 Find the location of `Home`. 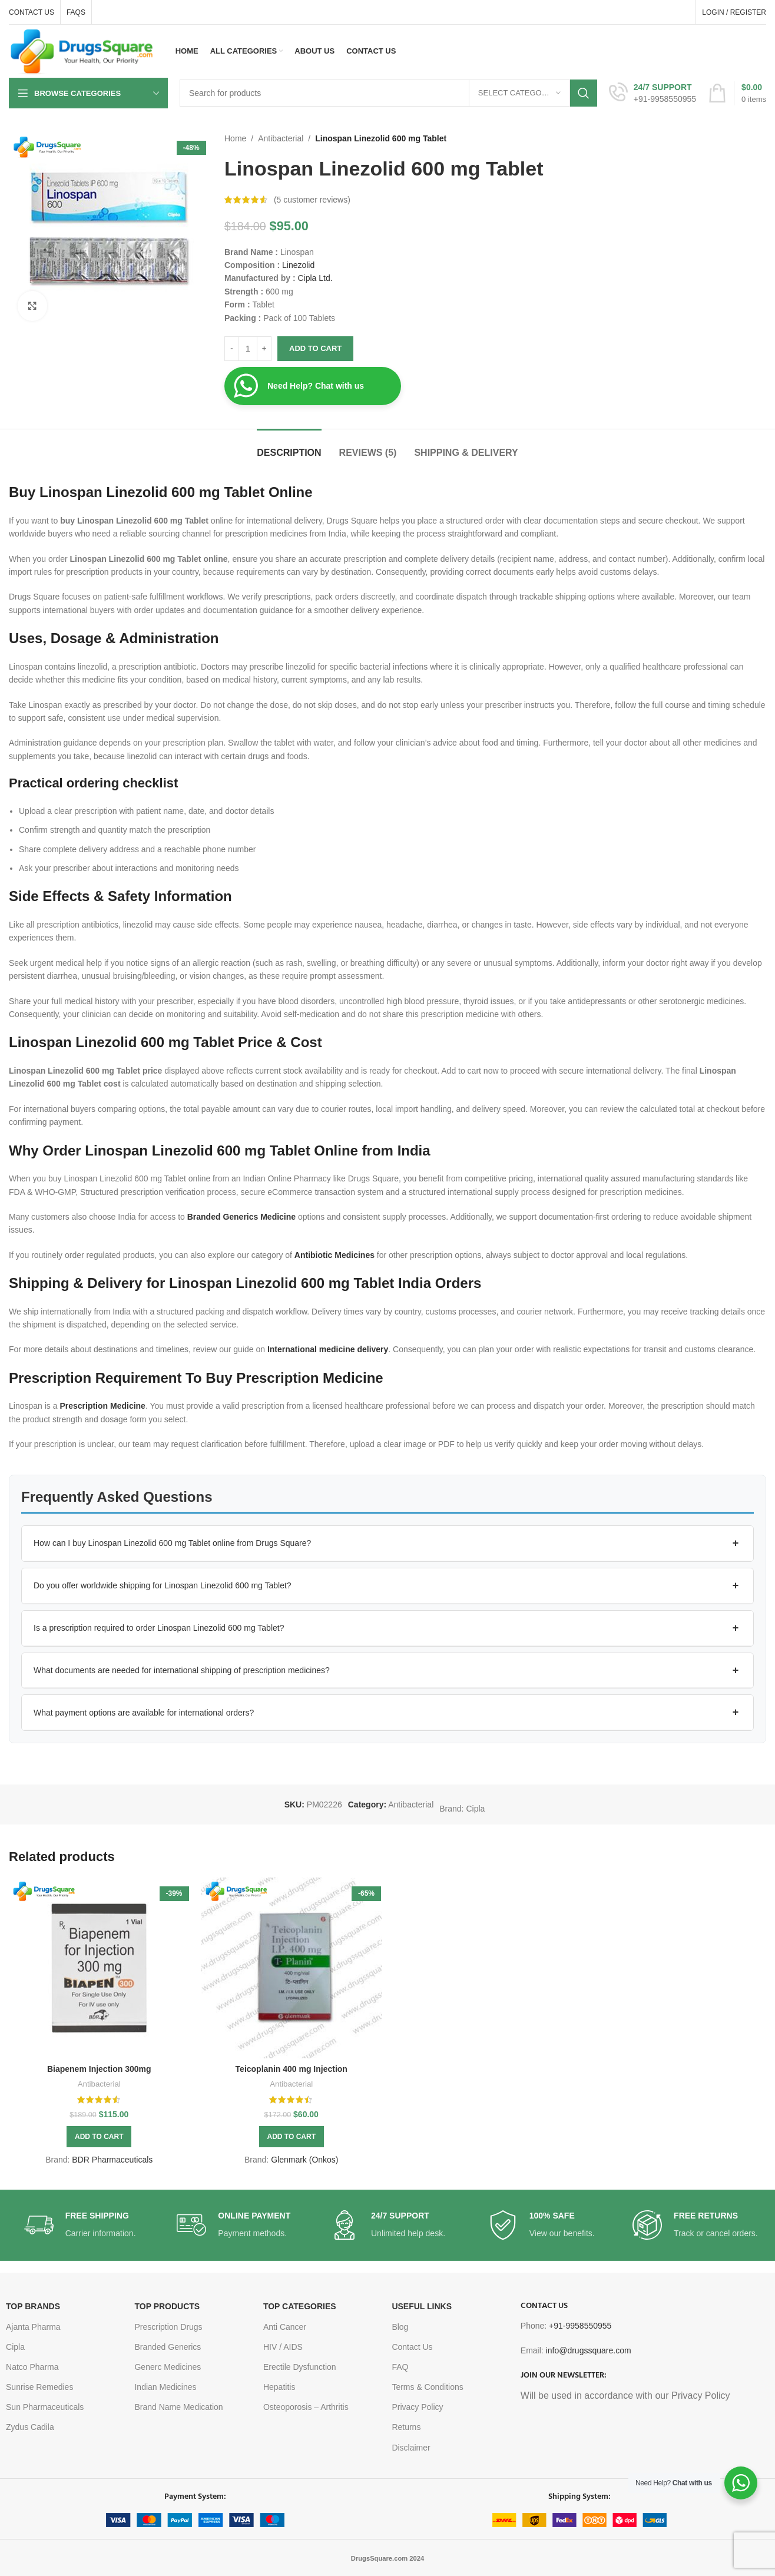

Home is located at coordinates (235, 138).